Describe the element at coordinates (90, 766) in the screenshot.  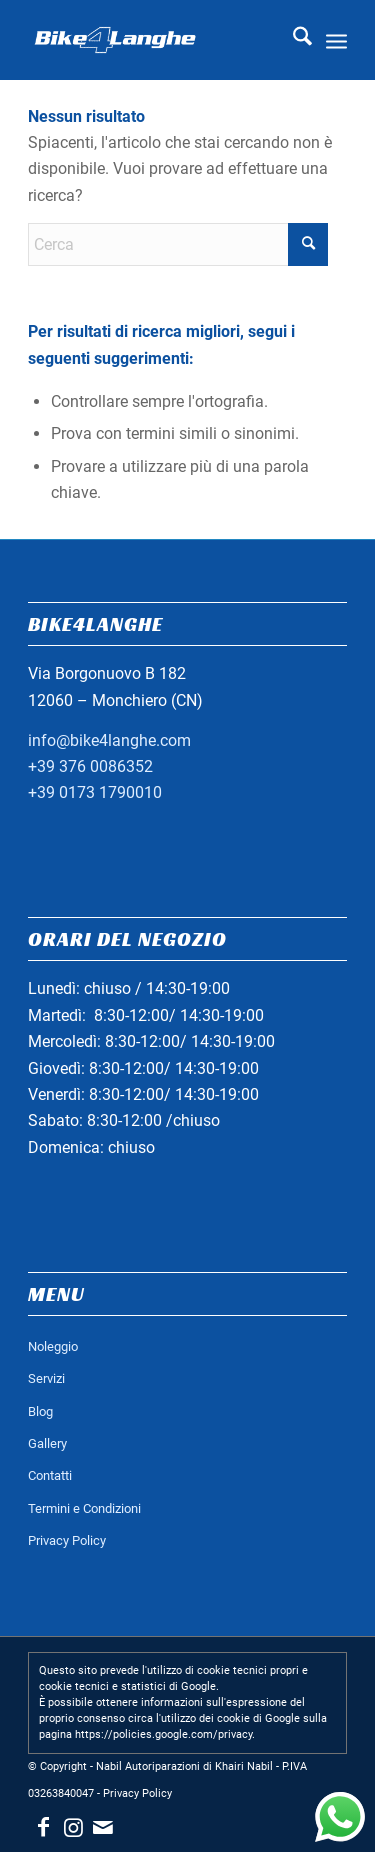
I see `+39 376 0086352` at that location.